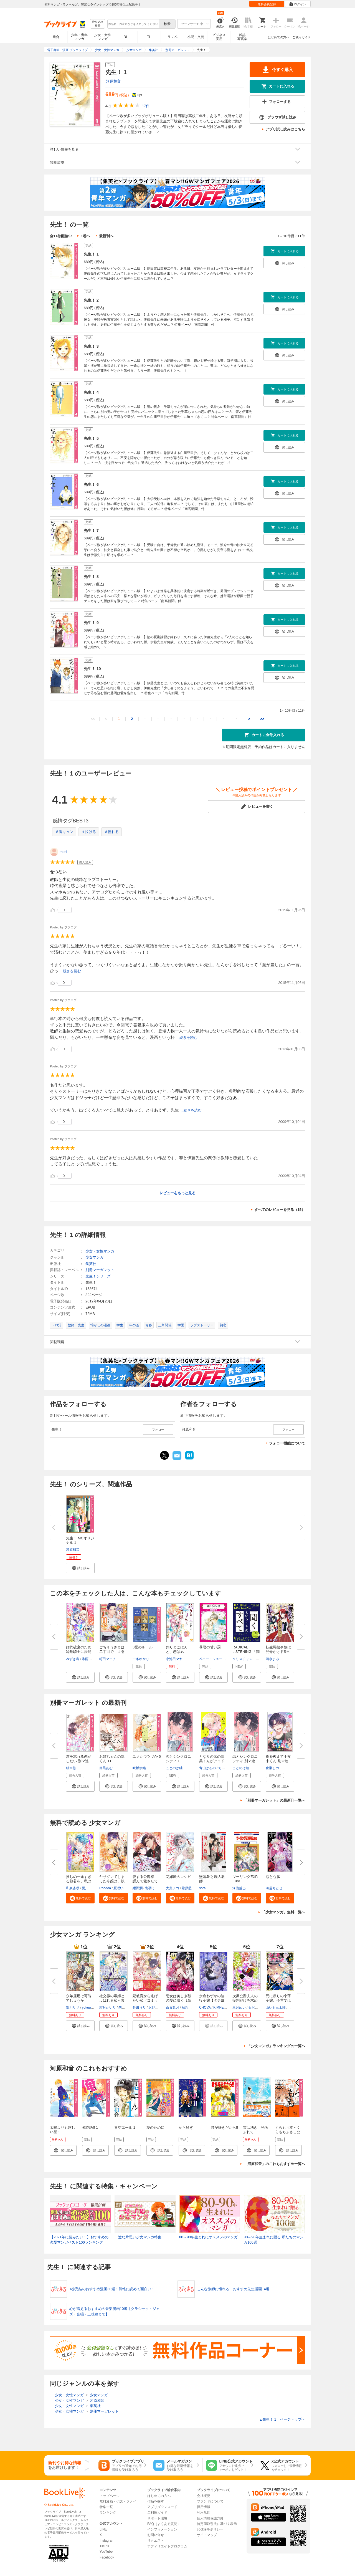 This screenshot has height=2576, width=355. I want to click on 皐月めい, so click(239, 2007).